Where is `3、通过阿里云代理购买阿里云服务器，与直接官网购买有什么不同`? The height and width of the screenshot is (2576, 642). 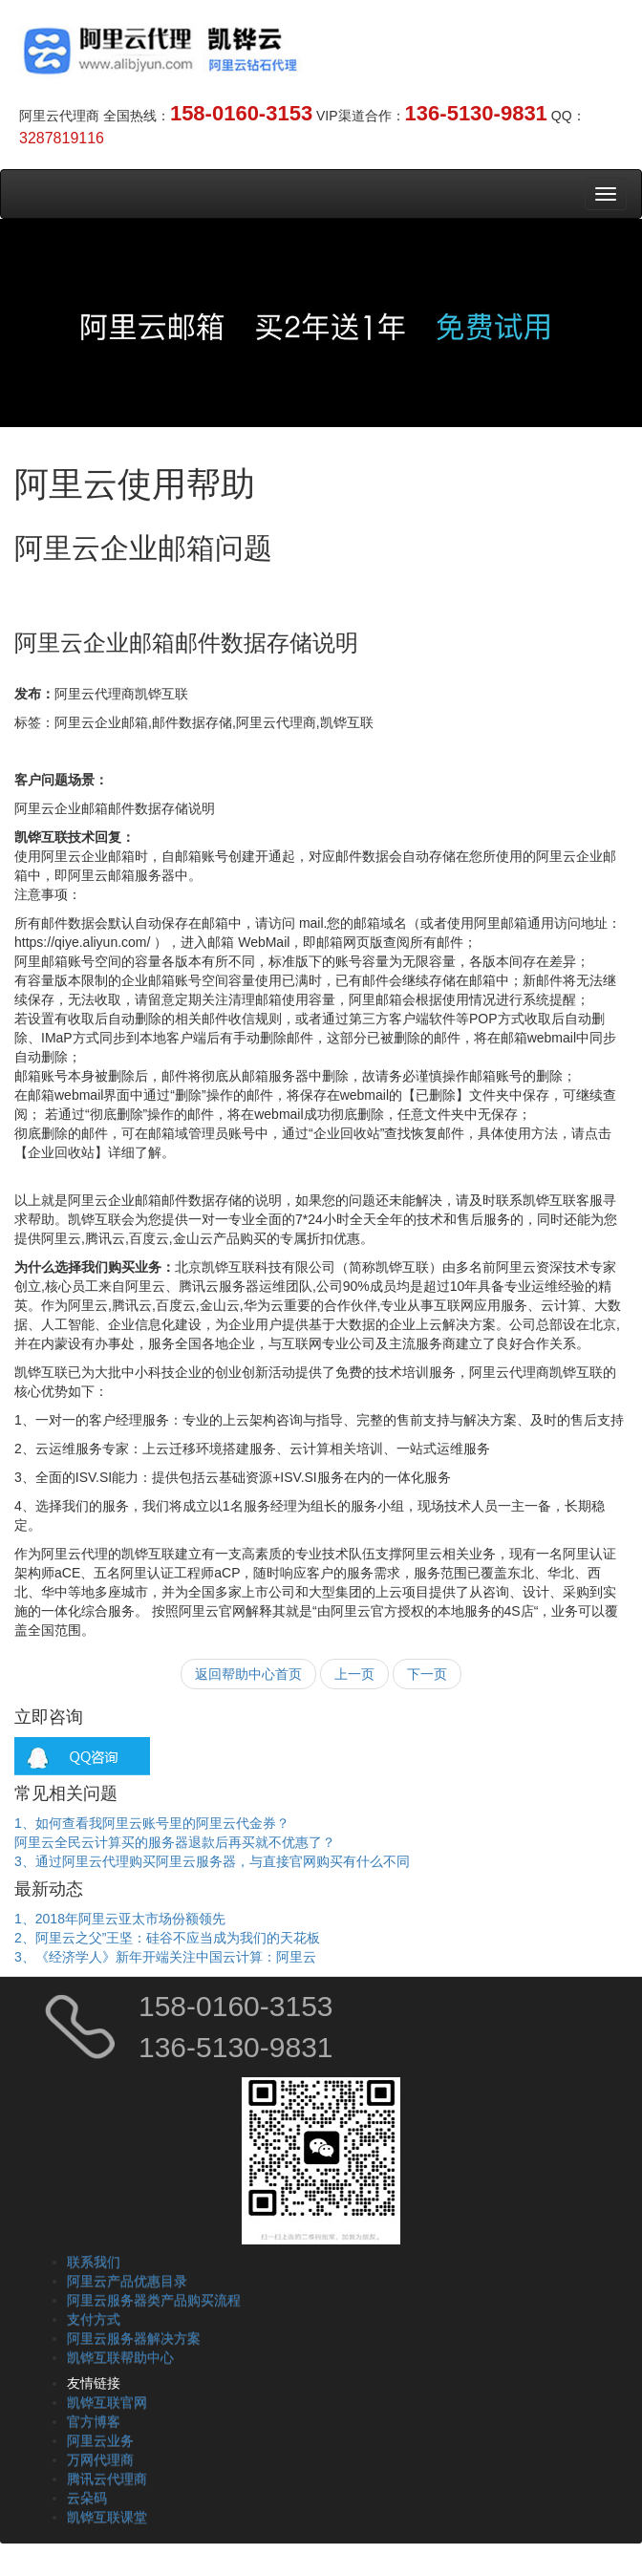
3、通过阿里云代理购买阿里云服务器，与直接官网购买有什么不同 is located at coordinates (212, 1861).